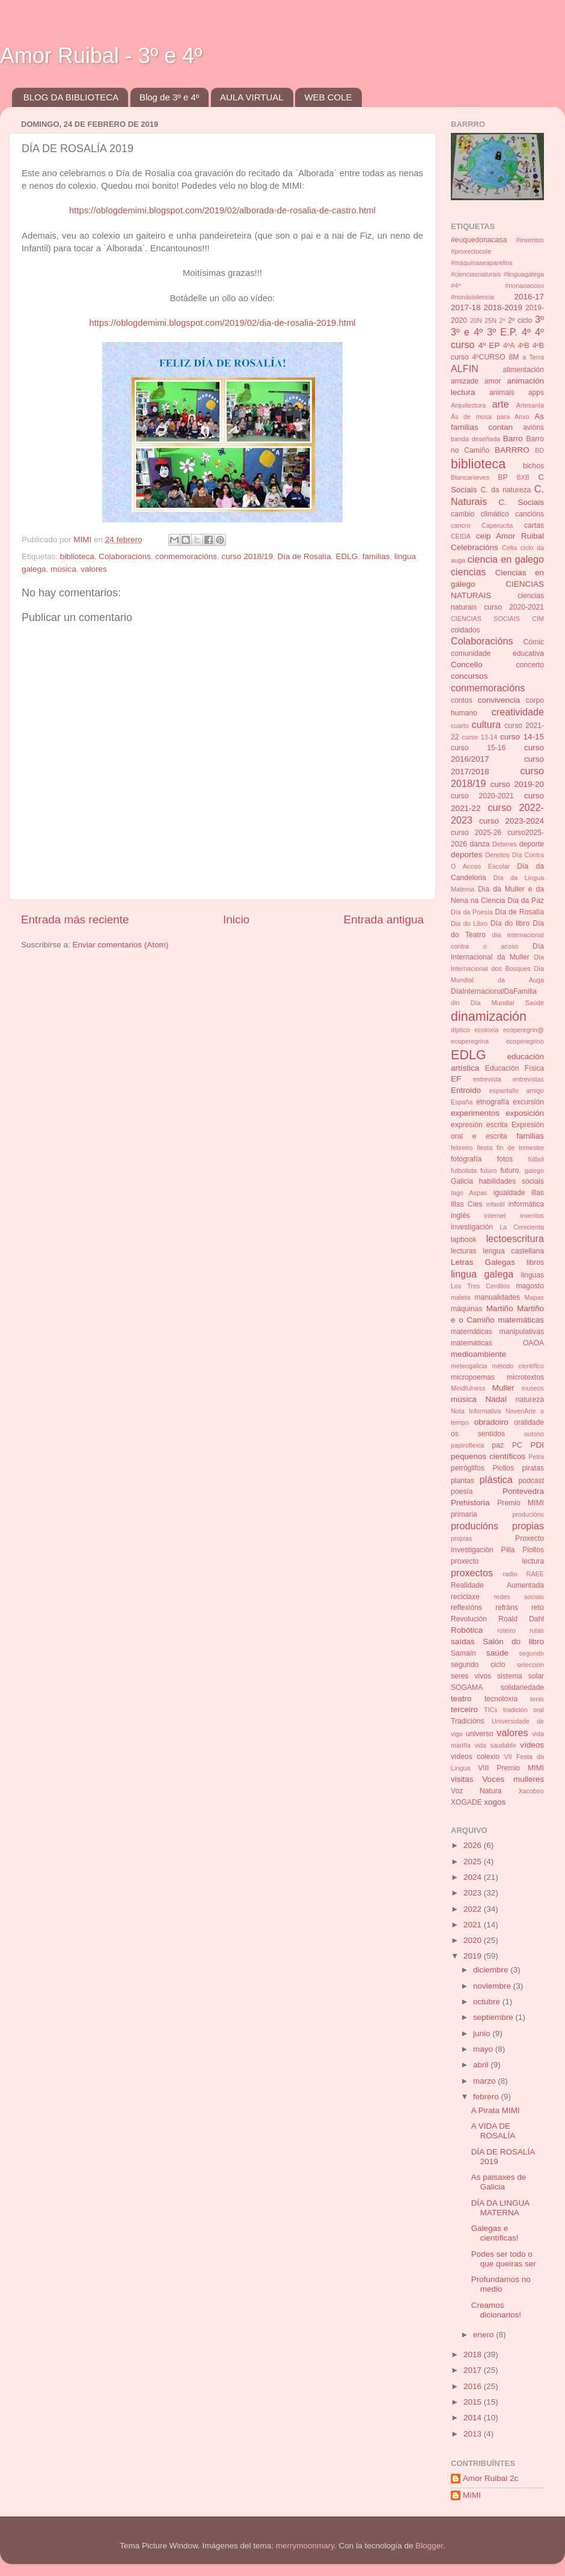 This screenshot has height=2576, width=565. Describe the element at coordinates (465, 630) in the screenshot. I see `coidados` at that location.